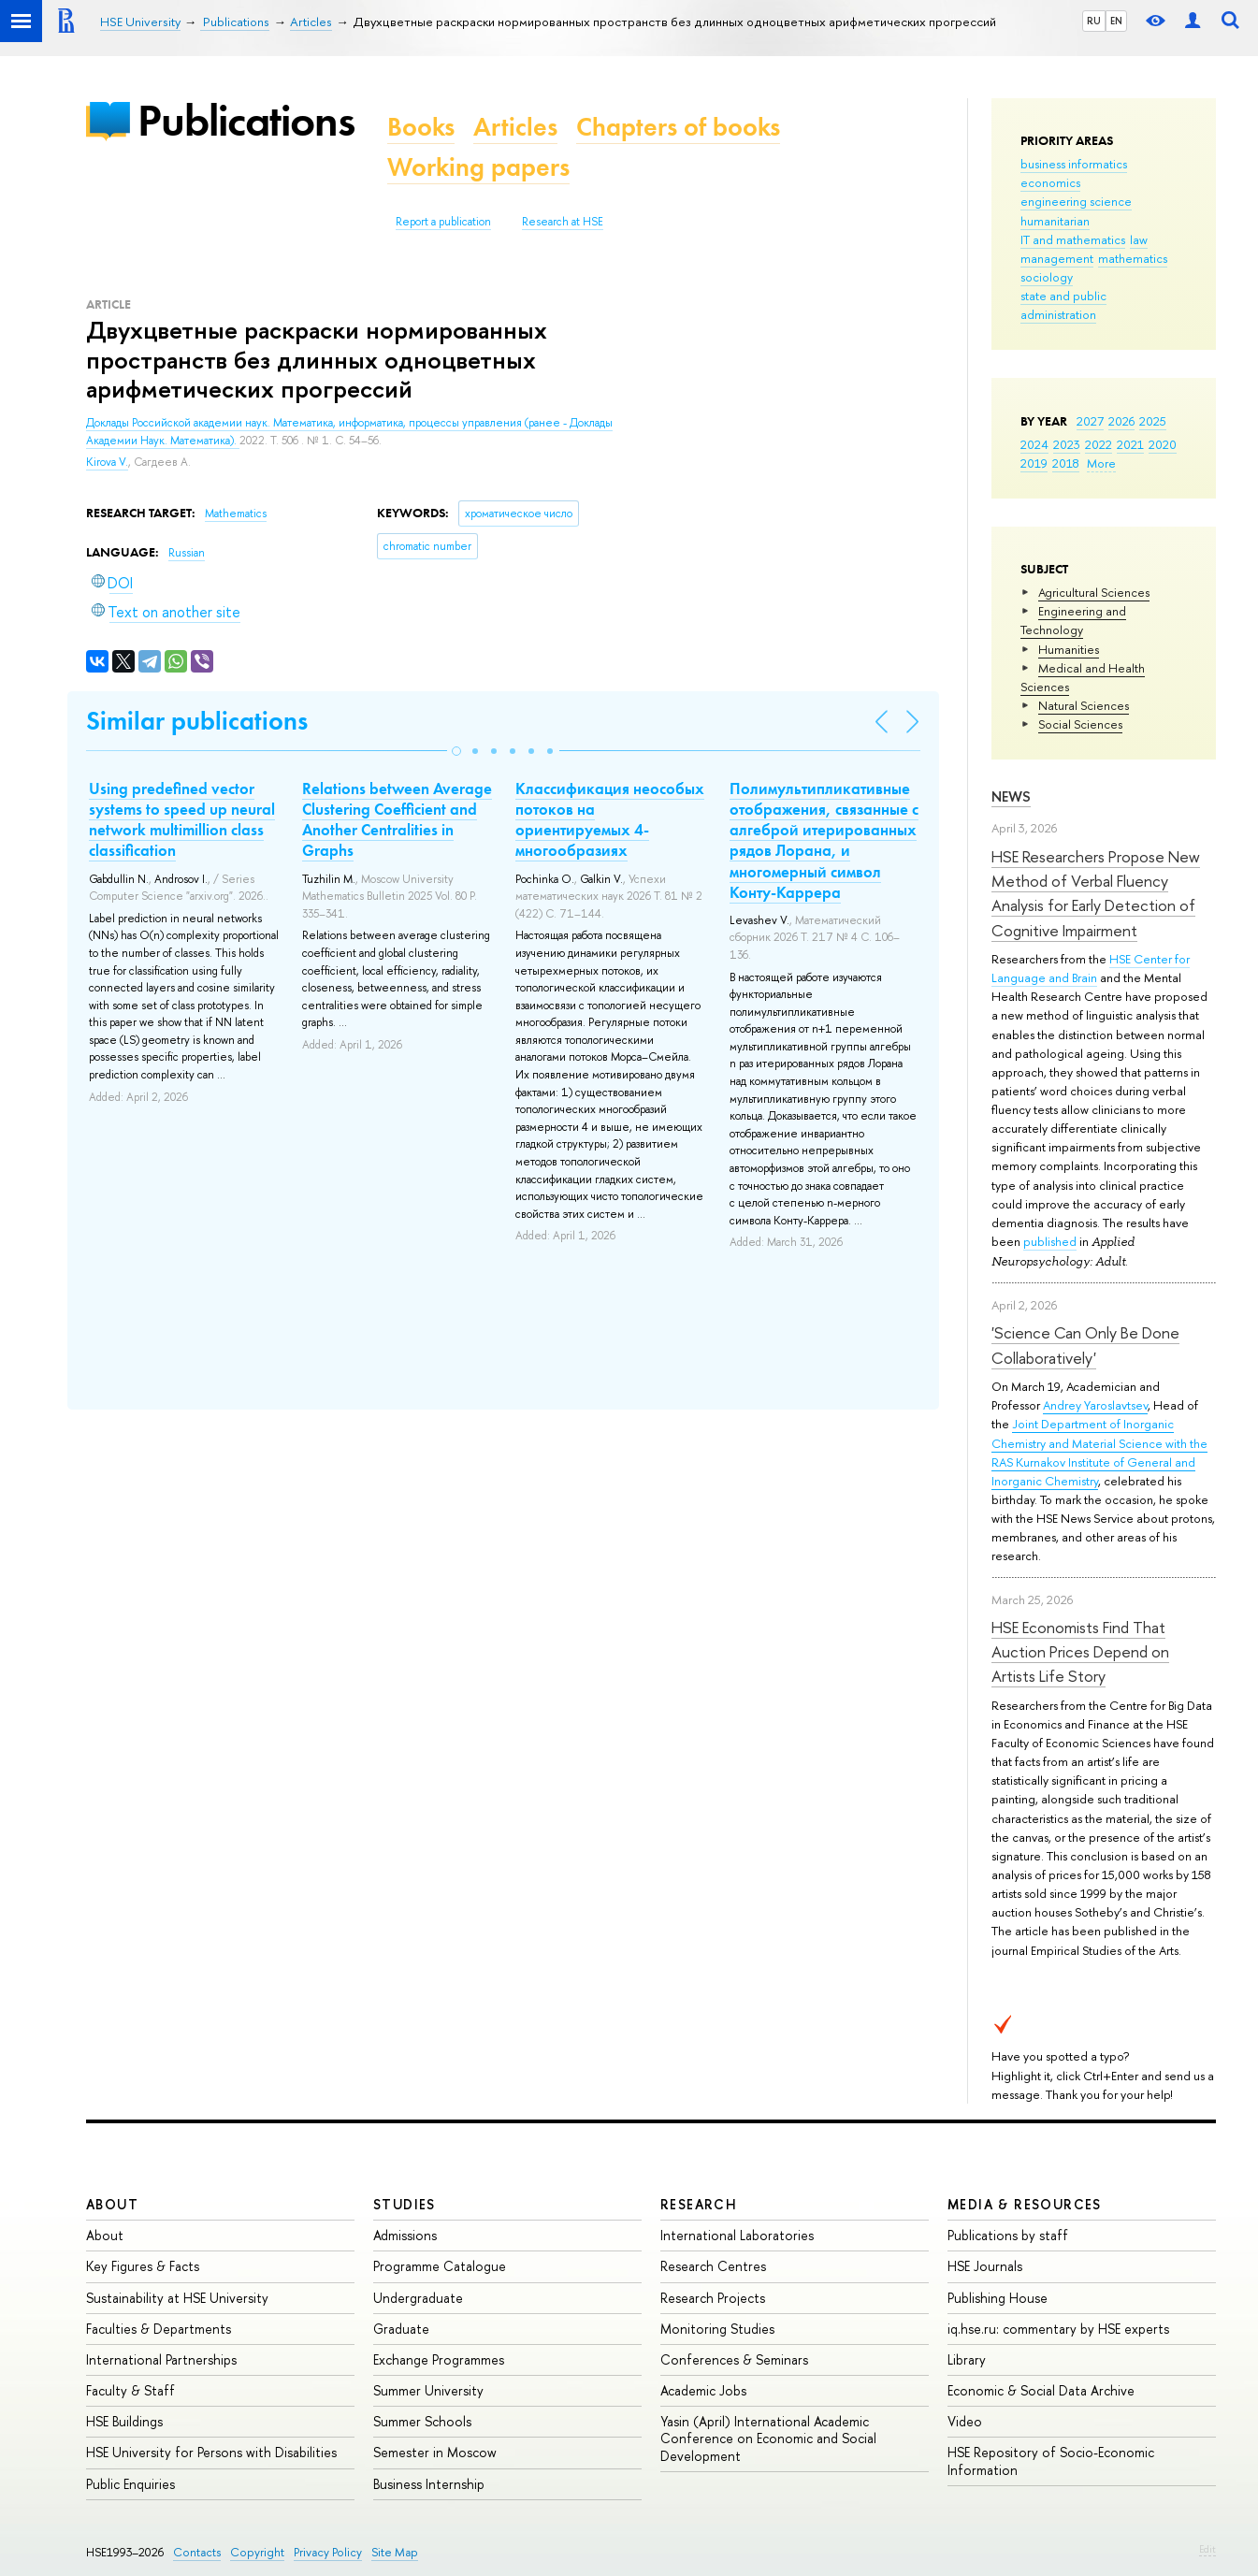  What do you see at coordinates (1007, 2235) in the screenshot?
I see `Publications by staff` at bounding box center [1007, 2235].